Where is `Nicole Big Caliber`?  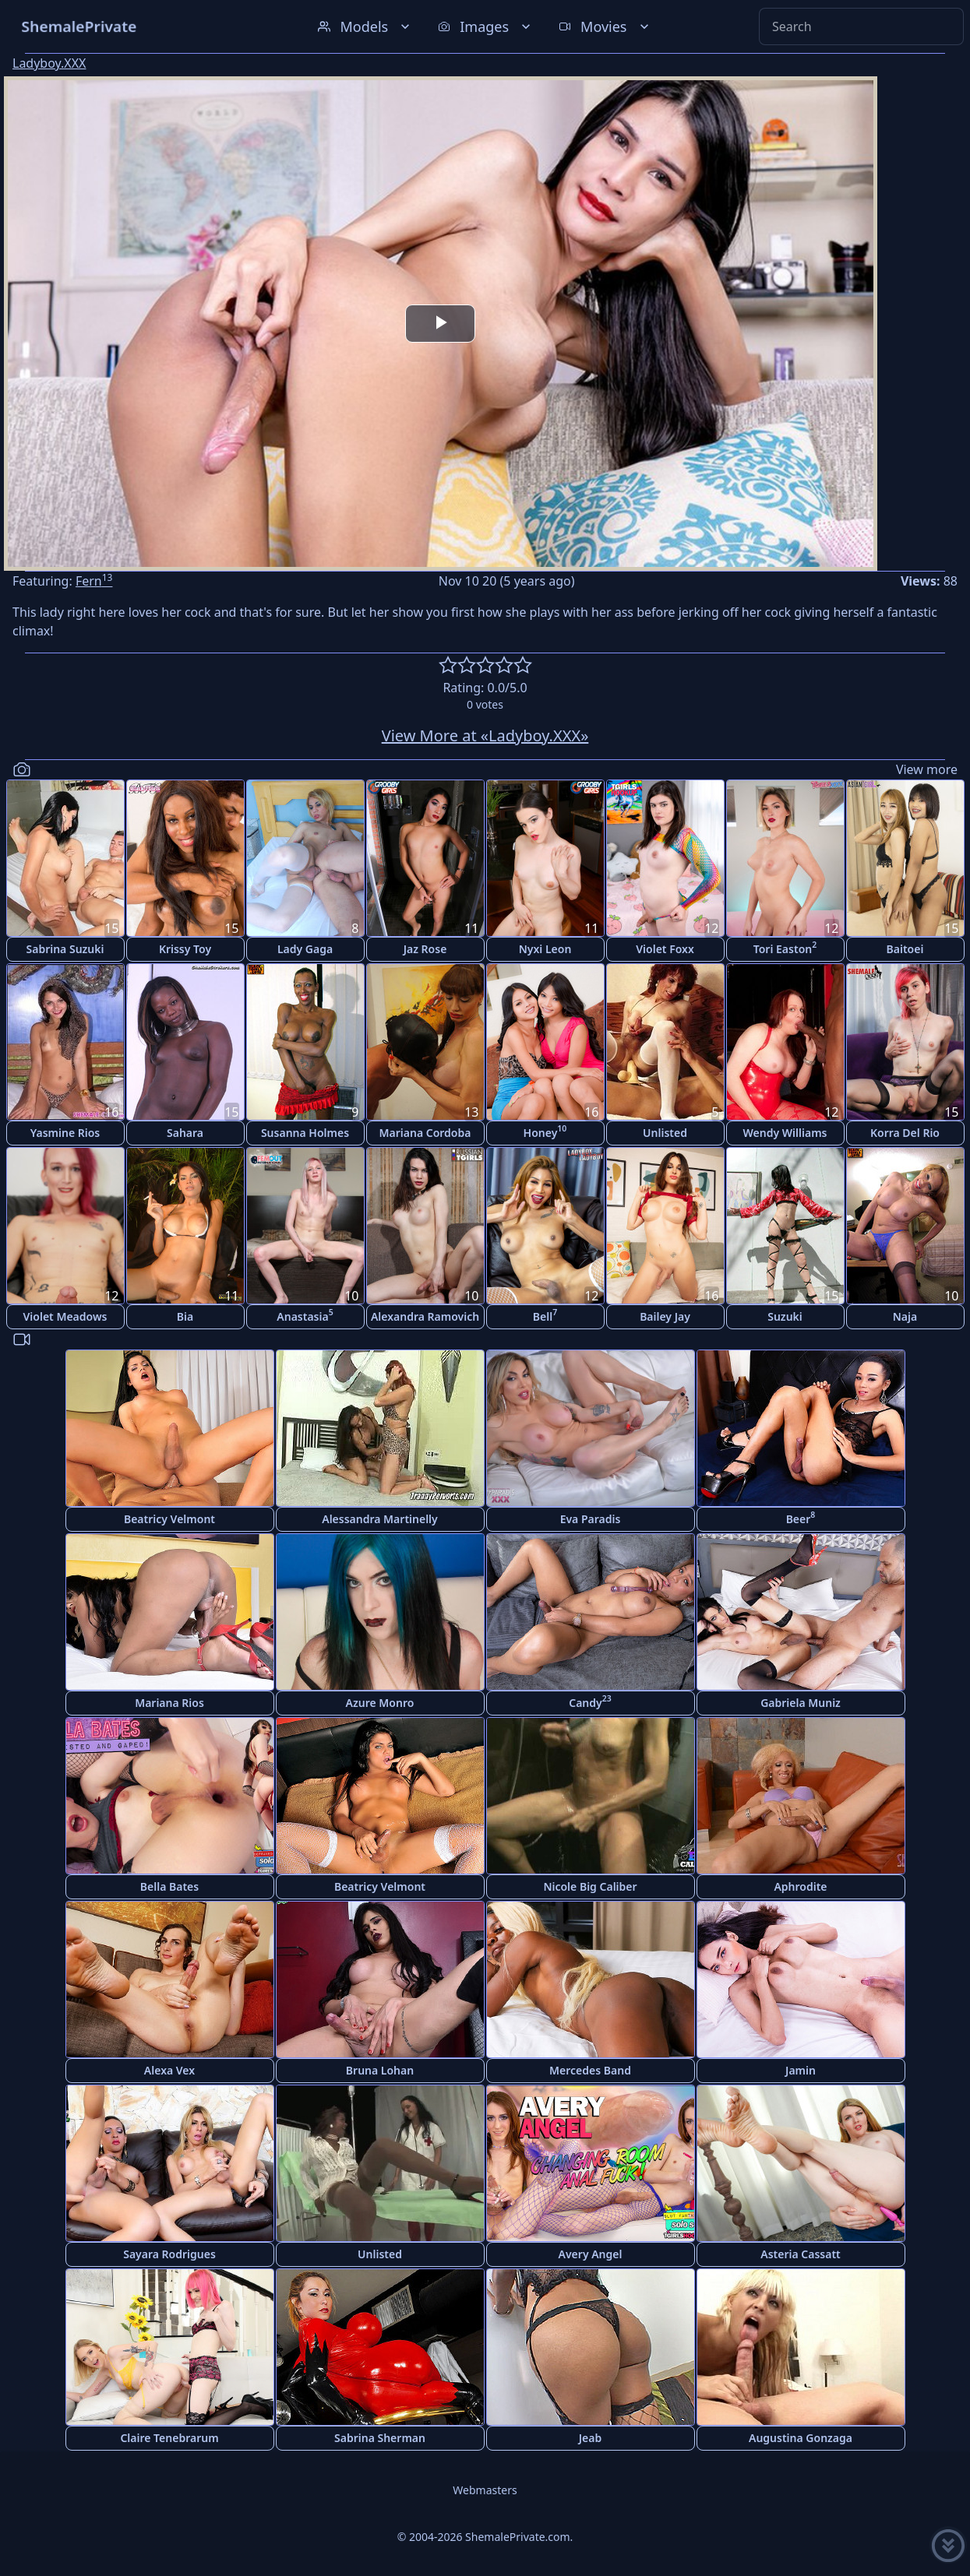
Nicole Big Caliber is located at coordinates (590, 1886).